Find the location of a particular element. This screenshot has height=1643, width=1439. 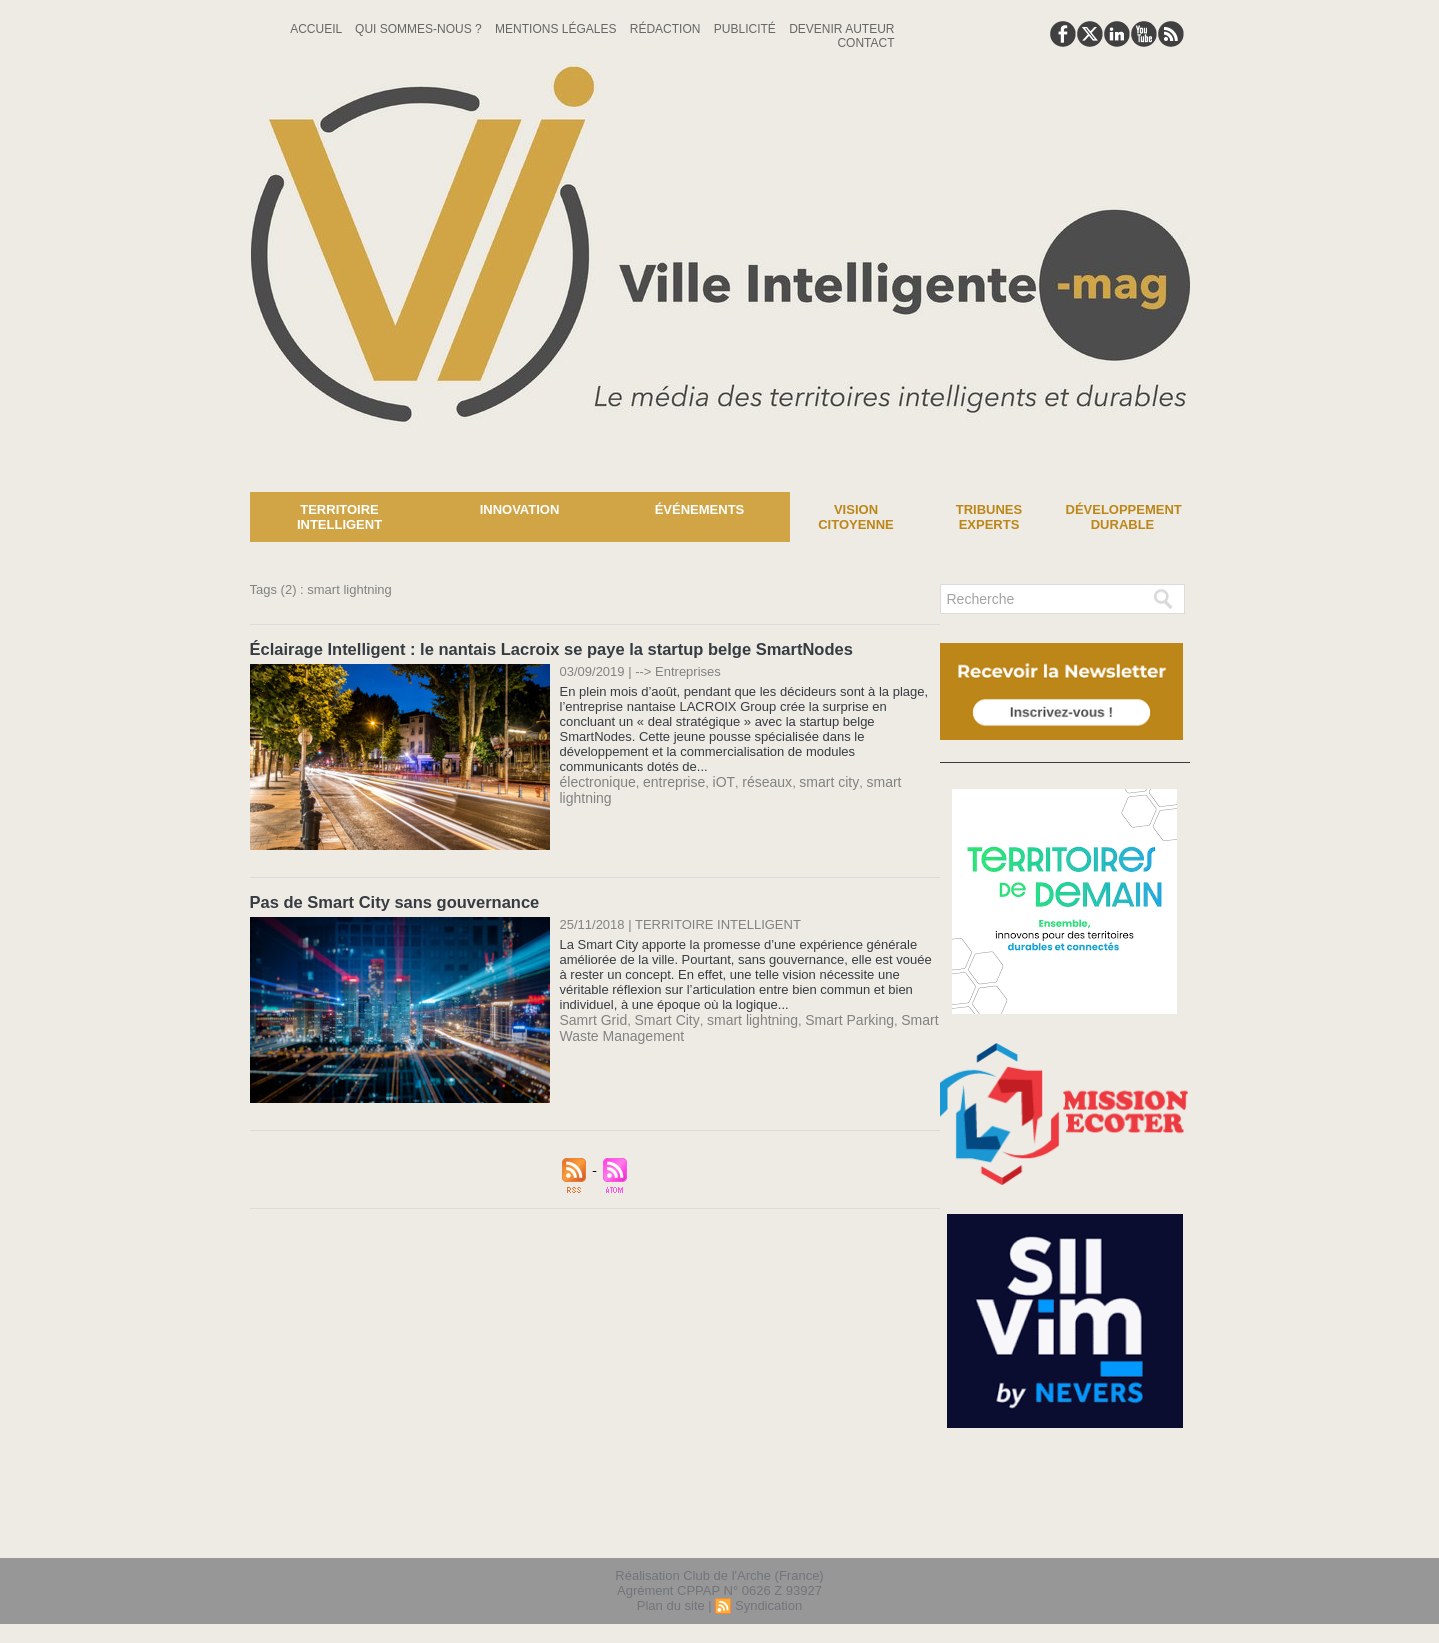

Territoire Intelligent is located at coordinates (339, 517).